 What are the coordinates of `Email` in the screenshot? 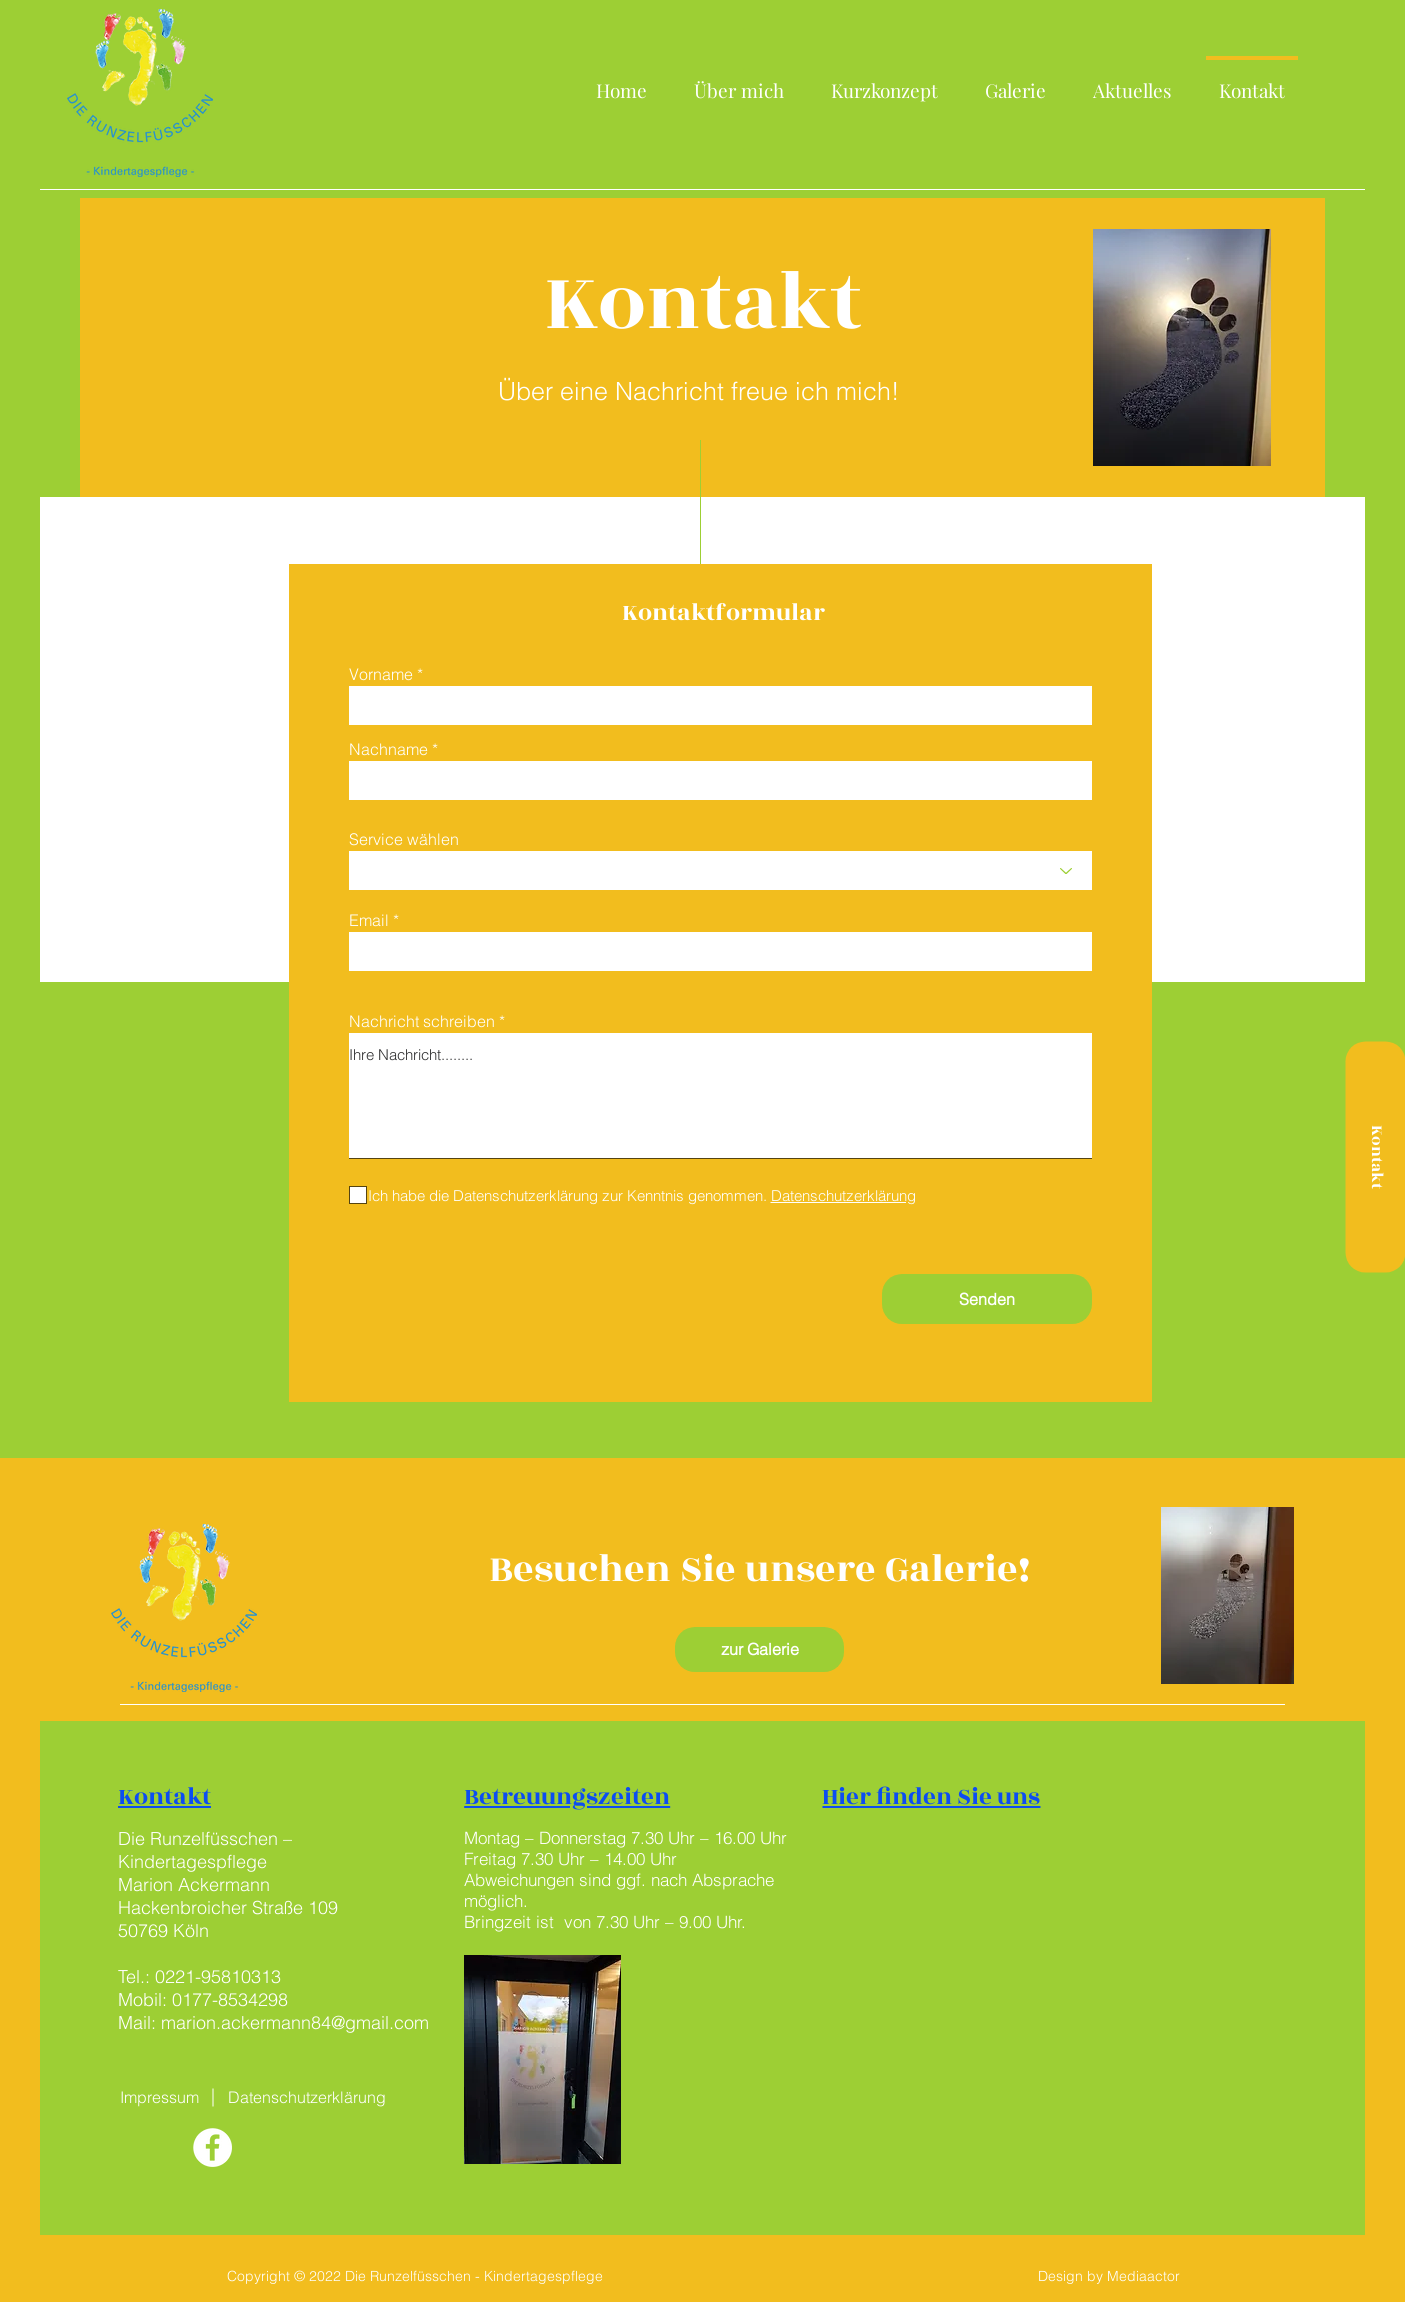 It's located at (369, 920).